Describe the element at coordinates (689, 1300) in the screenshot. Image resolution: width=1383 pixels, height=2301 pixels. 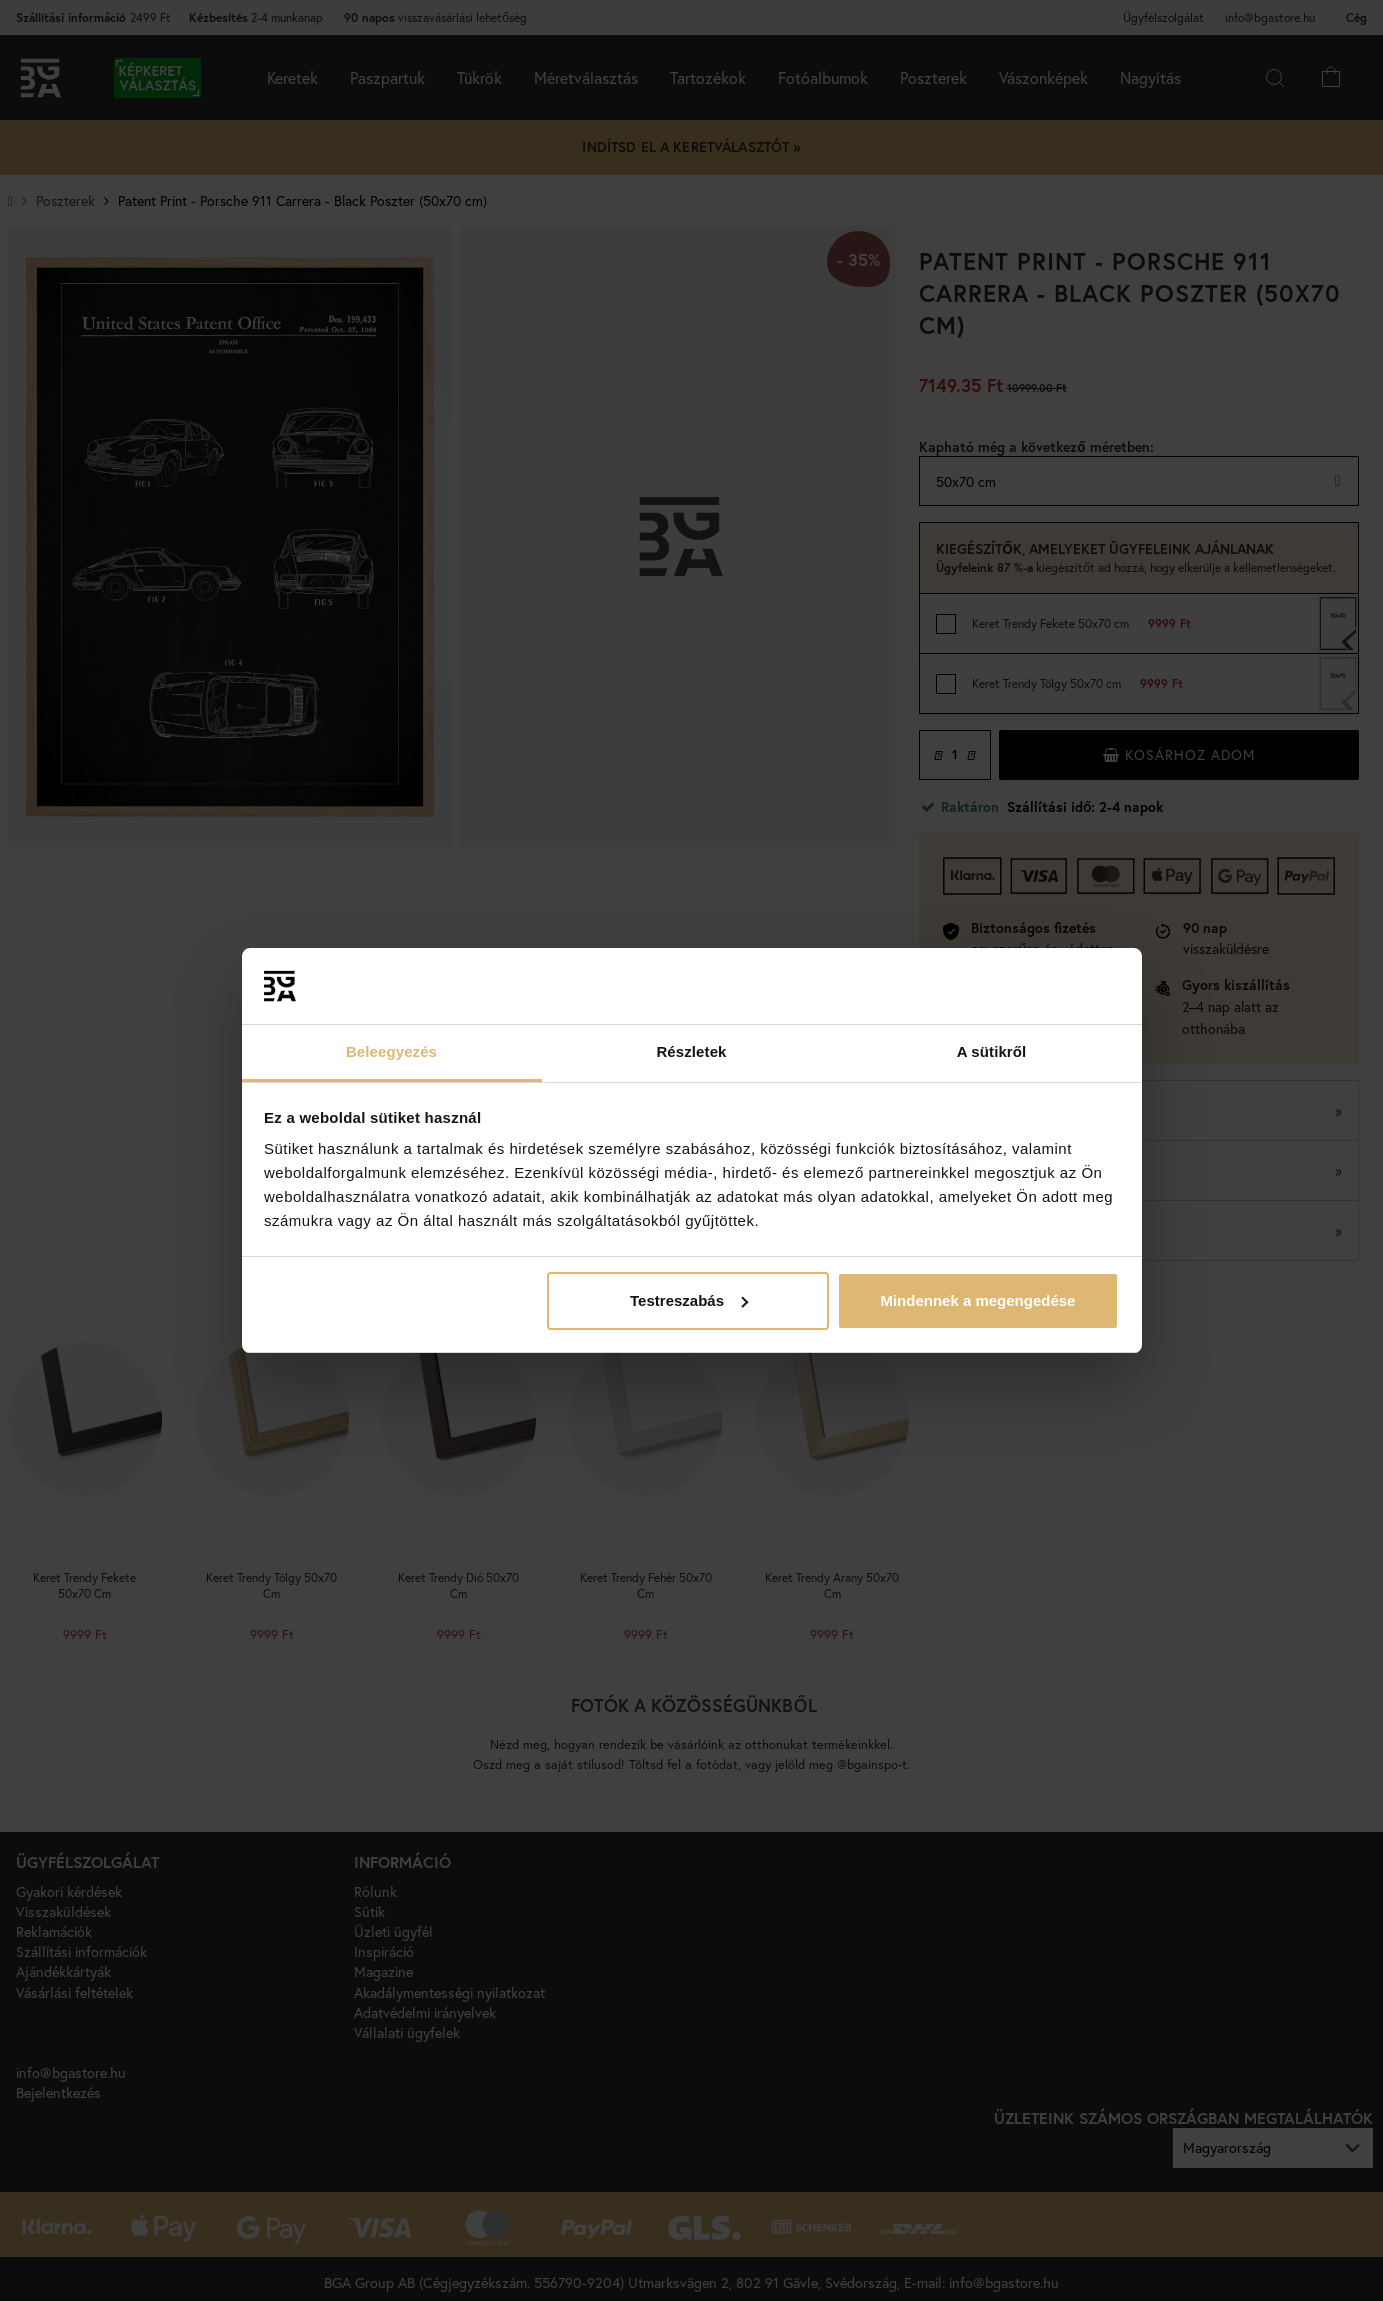
I see `Testreszabás` at that location.